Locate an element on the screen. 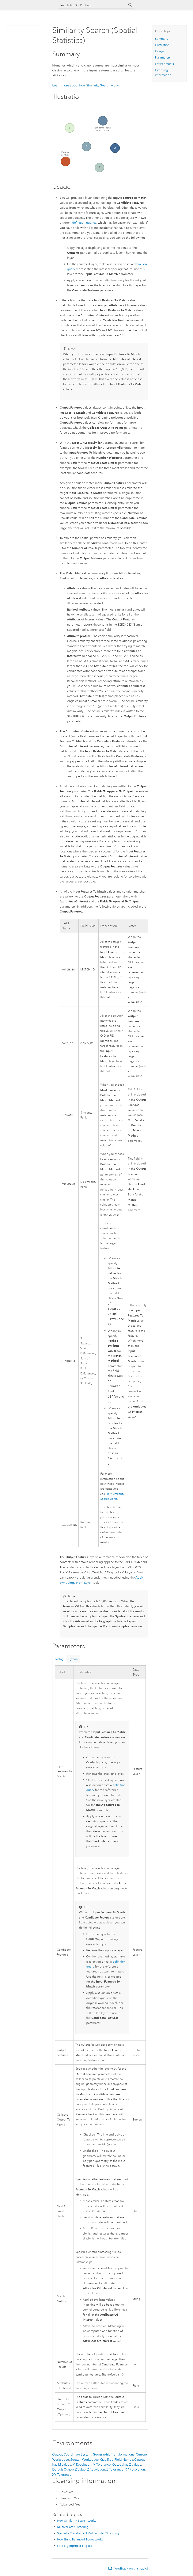 The image size is (193, 2576). Spatially Constrained Multivariate Clustering is located at coordinates (88, 2533).